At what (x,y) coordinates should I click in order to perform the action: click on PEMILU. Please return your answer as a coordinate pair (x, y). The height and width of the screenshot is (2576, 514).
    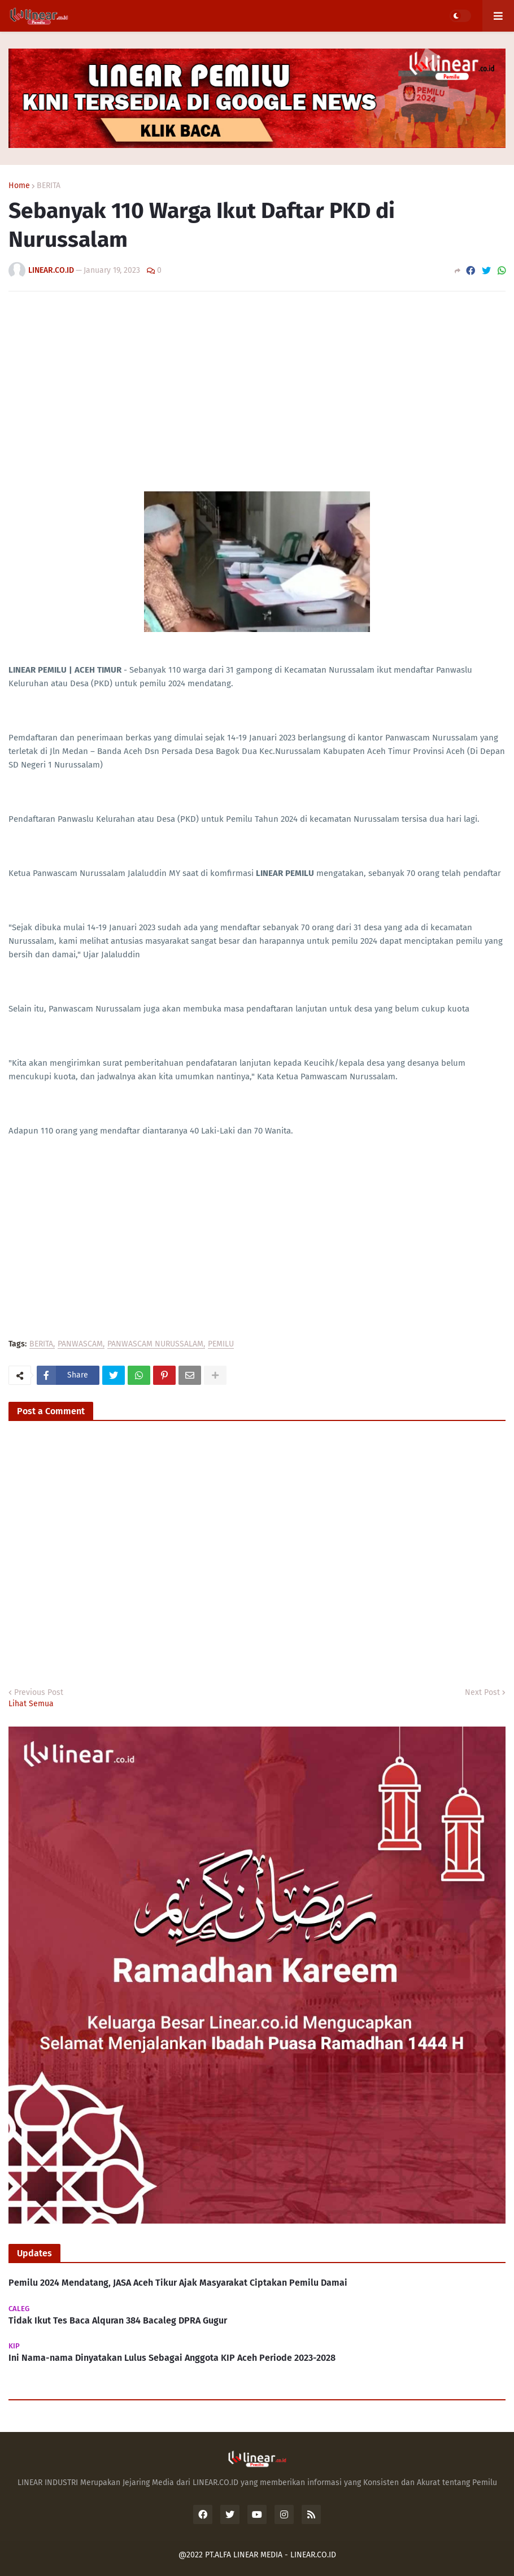
    Looking at the image, I should click on (221, 1344).